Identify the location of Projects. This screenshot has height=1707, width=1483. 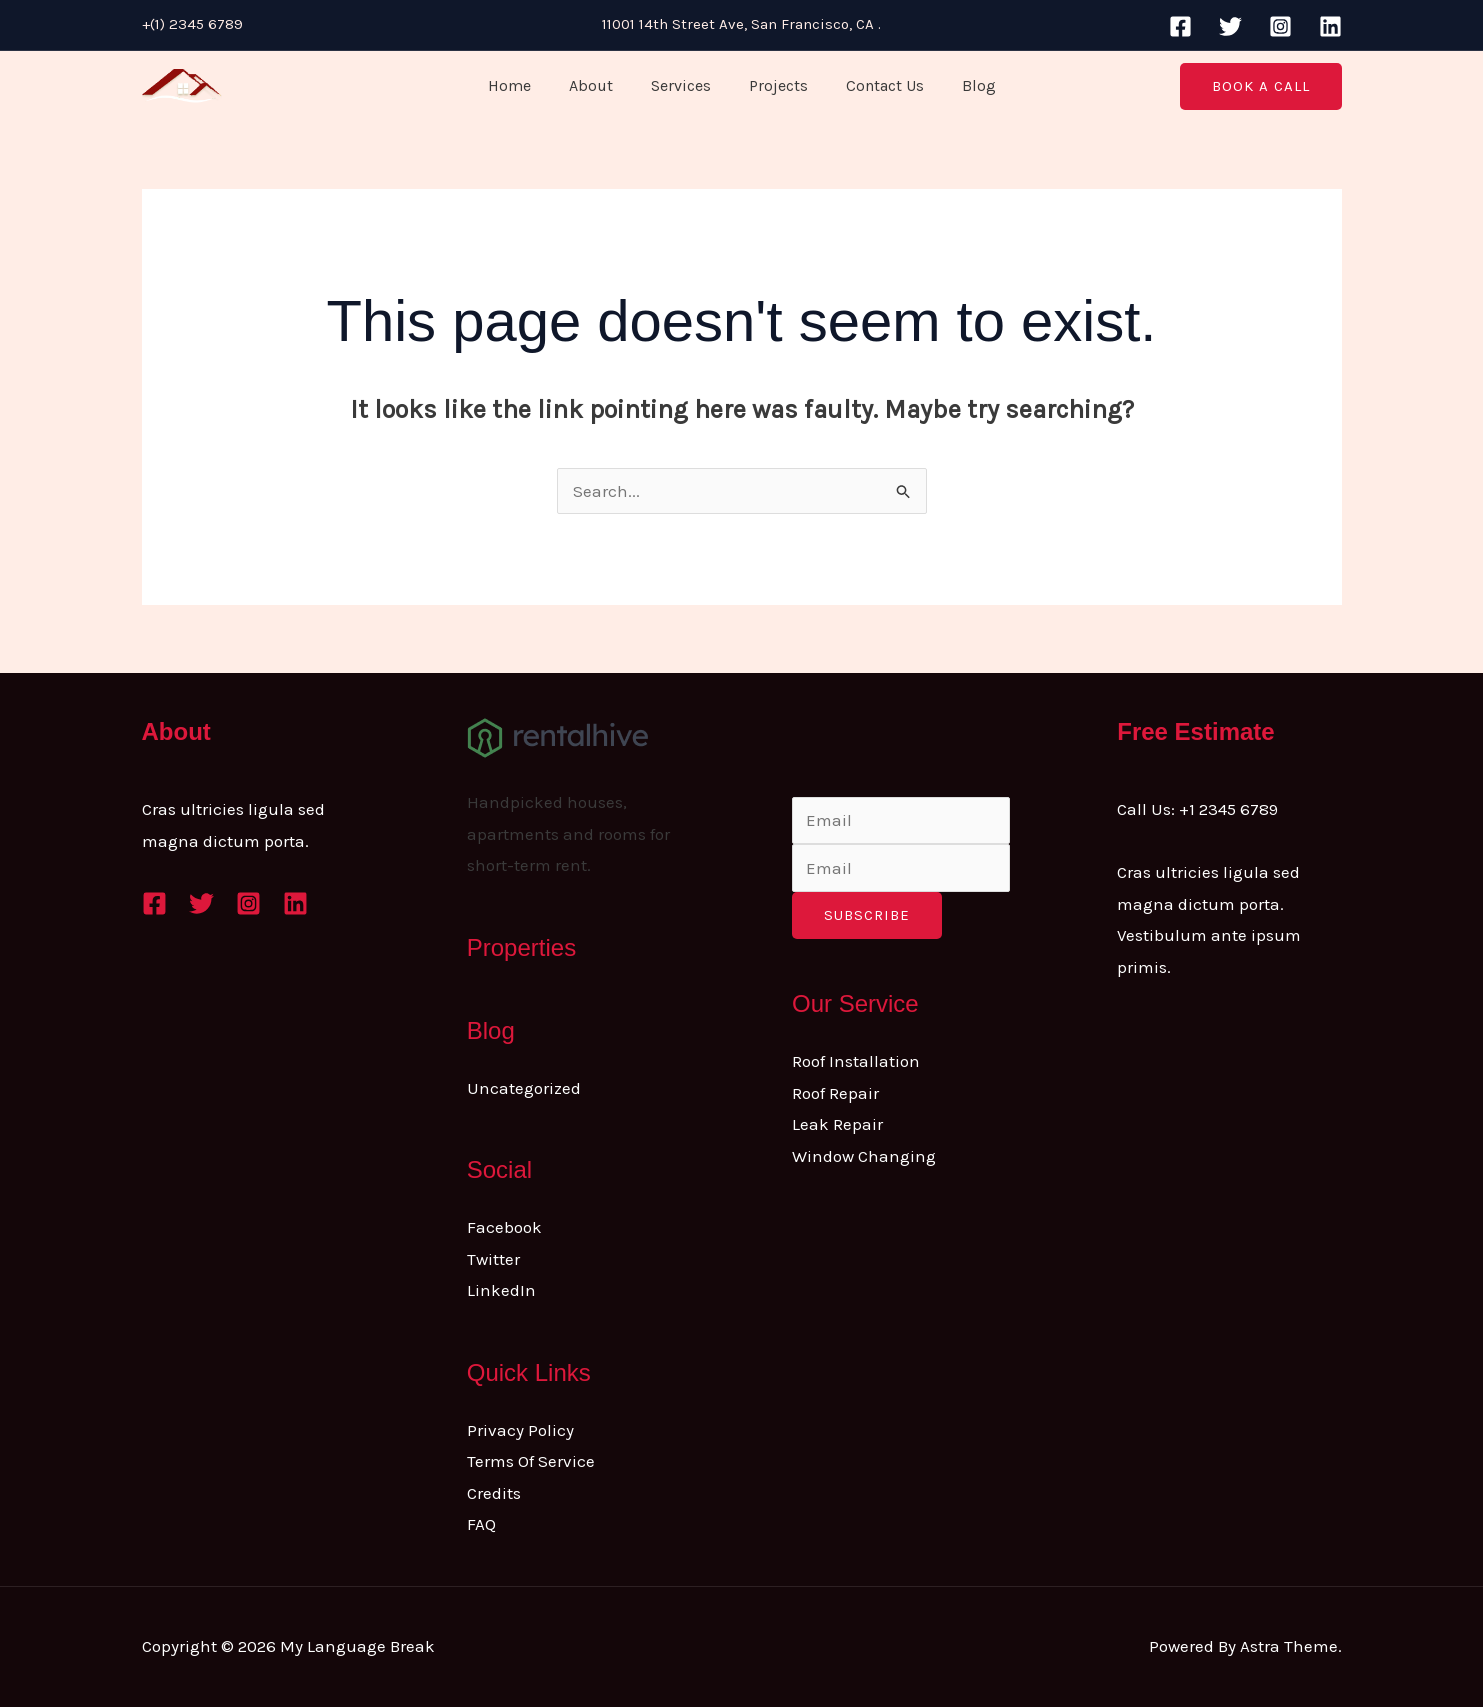
(775, 85).